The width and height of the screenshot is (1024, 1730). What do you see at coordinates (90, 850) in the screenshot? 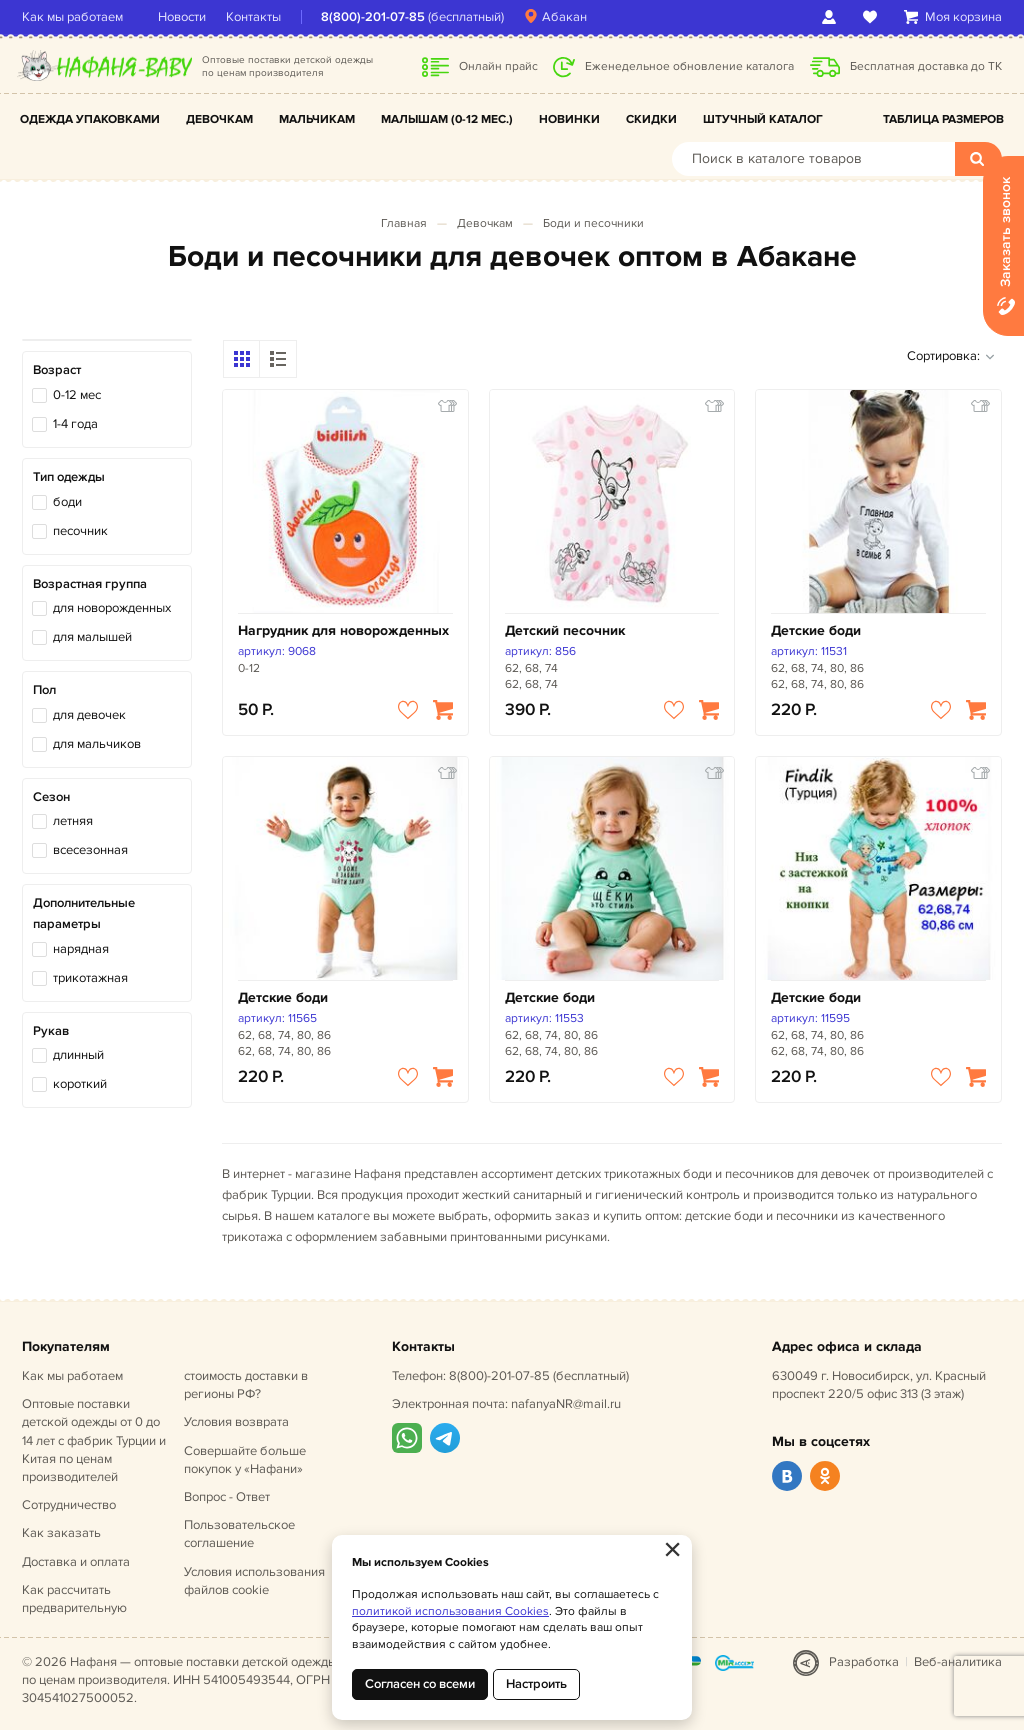
I see `всесезонная` at bounding box center [90, 850].